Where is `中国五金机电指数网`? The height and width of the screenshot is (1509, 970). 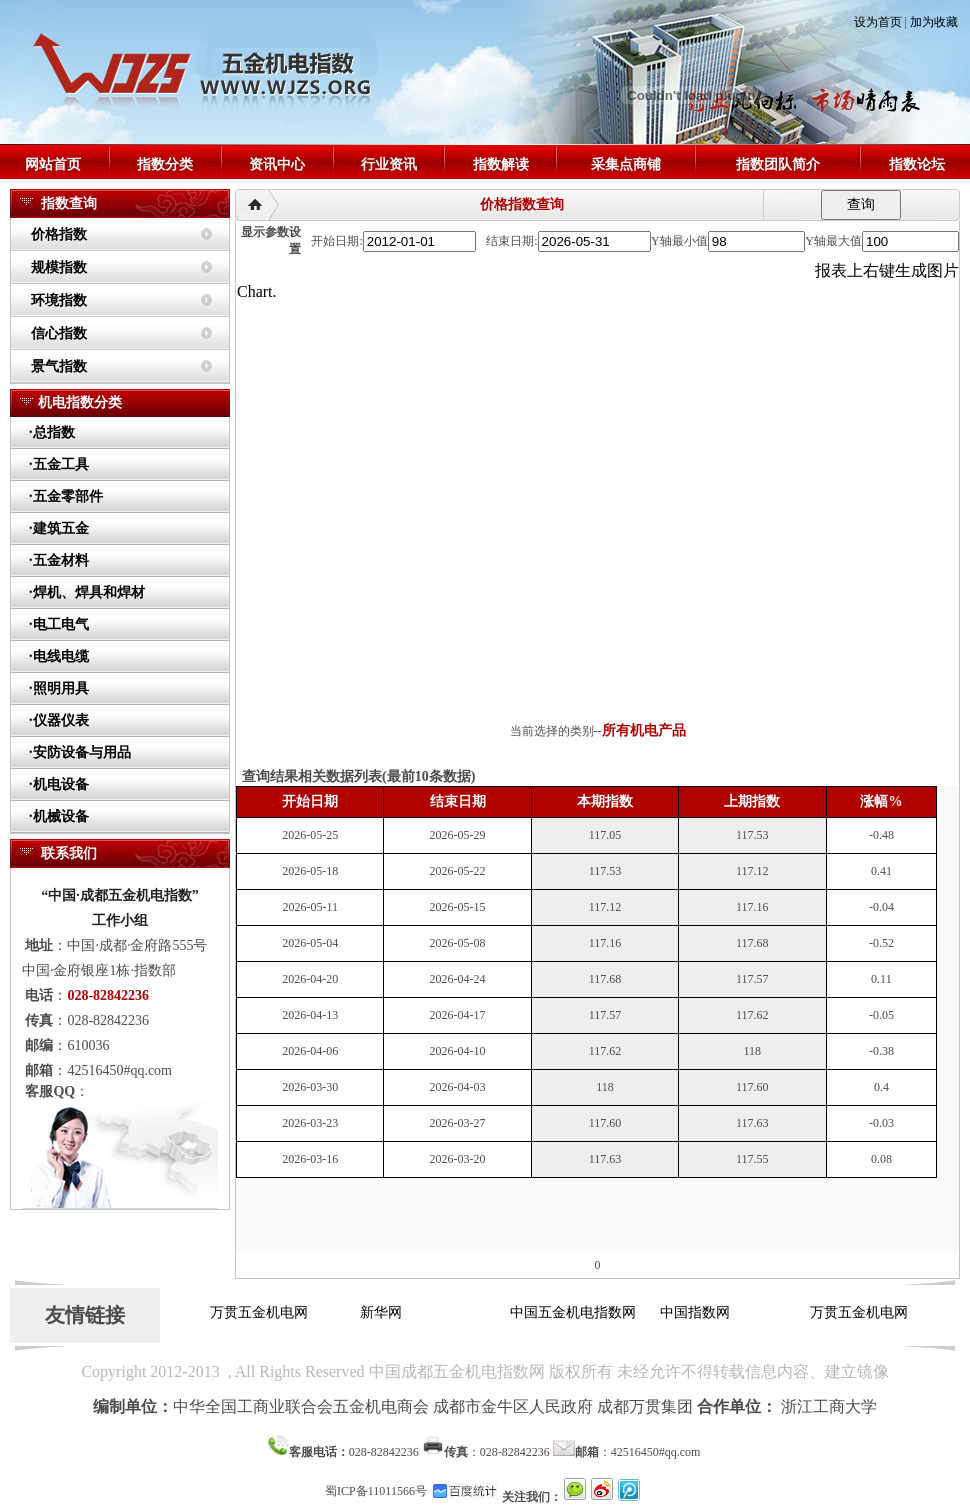 中国五金机电指数网 is located at coordinates (578, 1312).